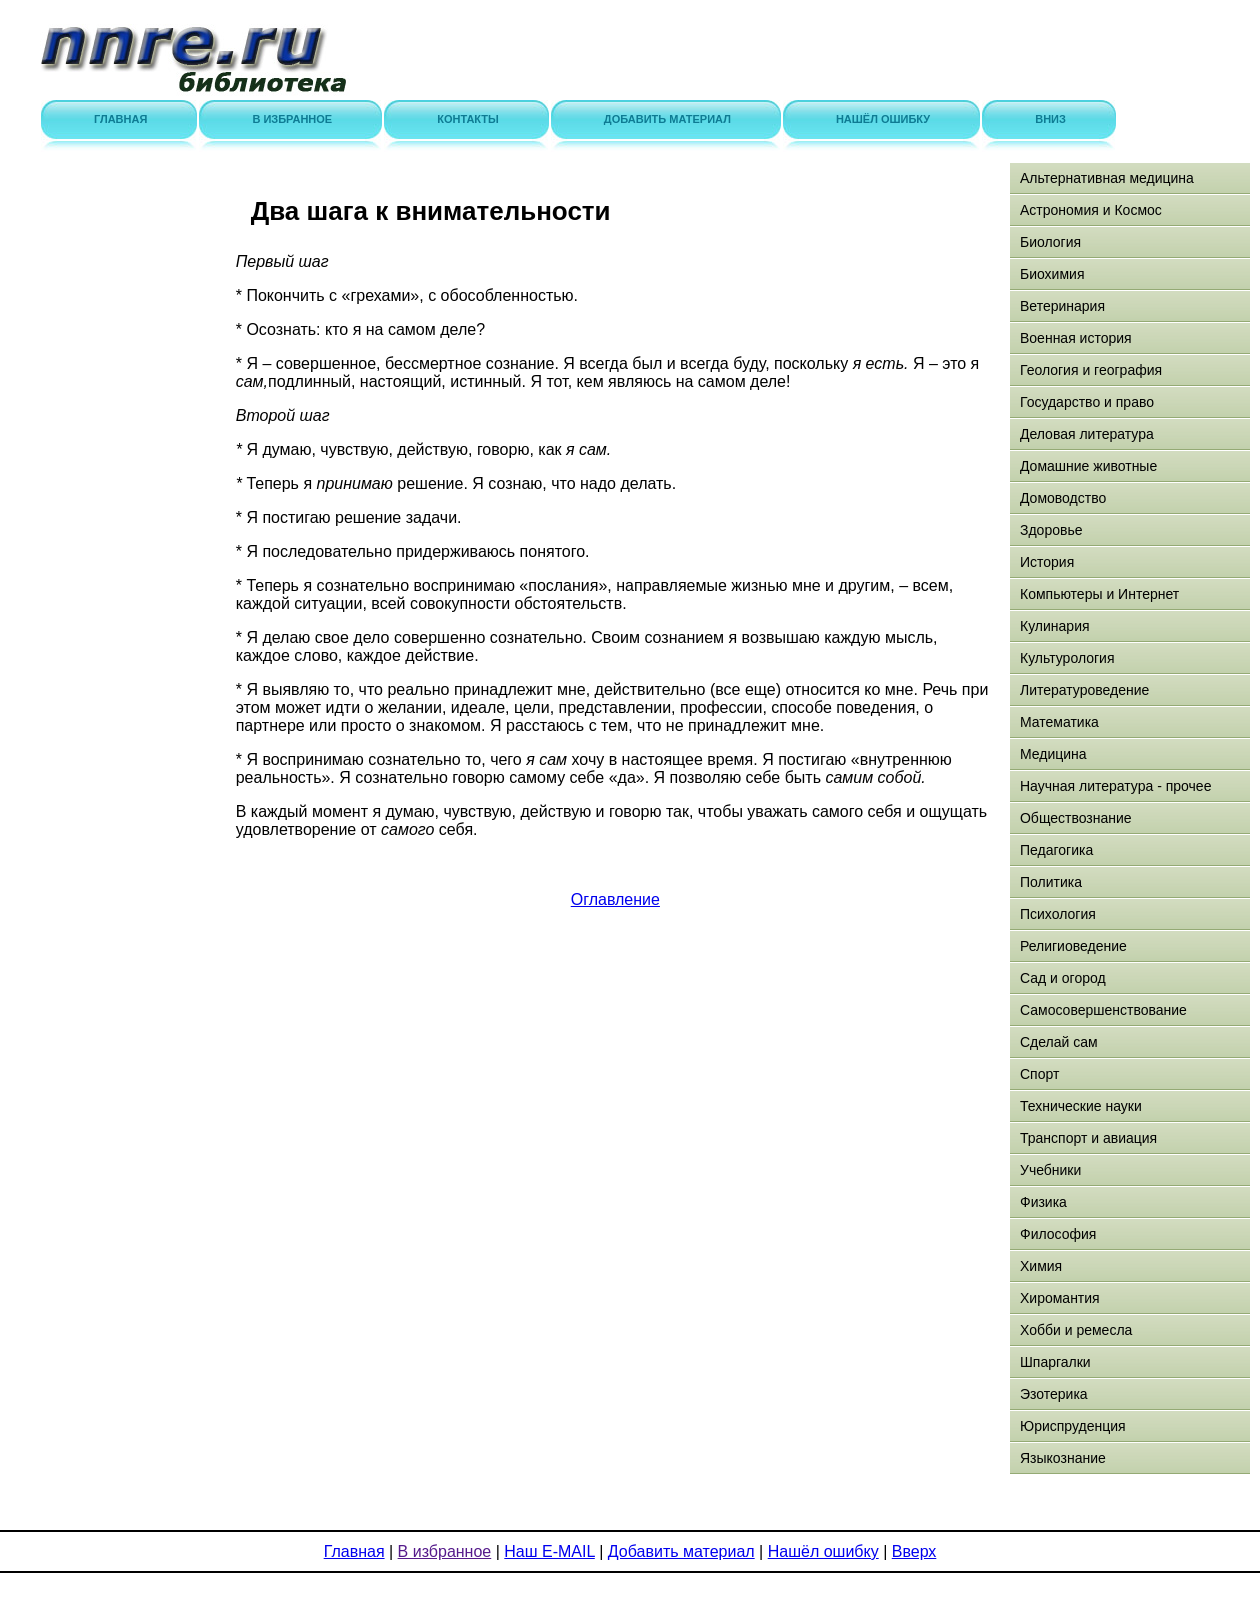 Image resolution: width=1260 pixels, height=1602 pixels. Describe the element at coordinates (1099, 594) in the screenshot. I see `Компьютеры и Интернет` at that location.